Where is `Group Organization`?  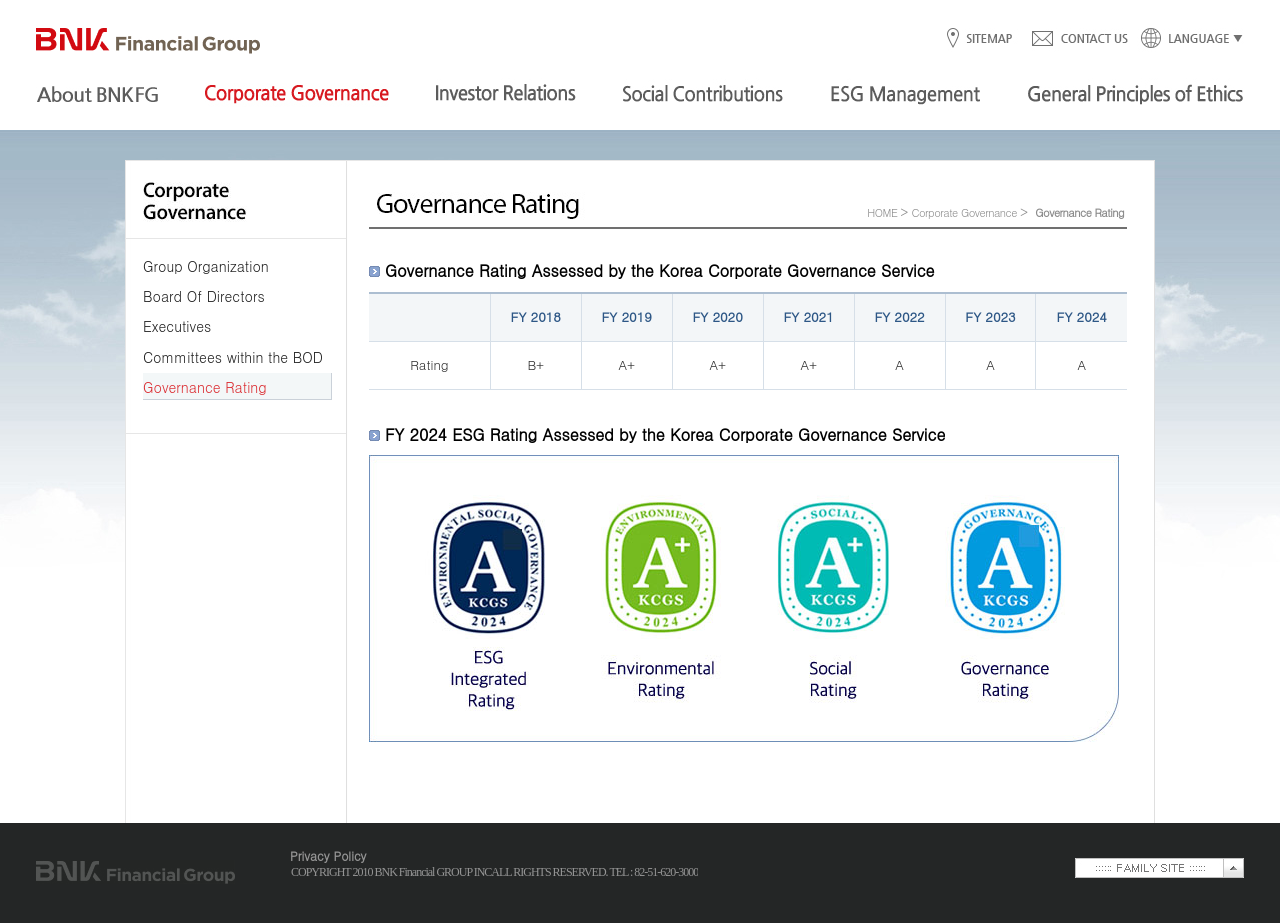 Group Organization is located at coordinates (206, 266).